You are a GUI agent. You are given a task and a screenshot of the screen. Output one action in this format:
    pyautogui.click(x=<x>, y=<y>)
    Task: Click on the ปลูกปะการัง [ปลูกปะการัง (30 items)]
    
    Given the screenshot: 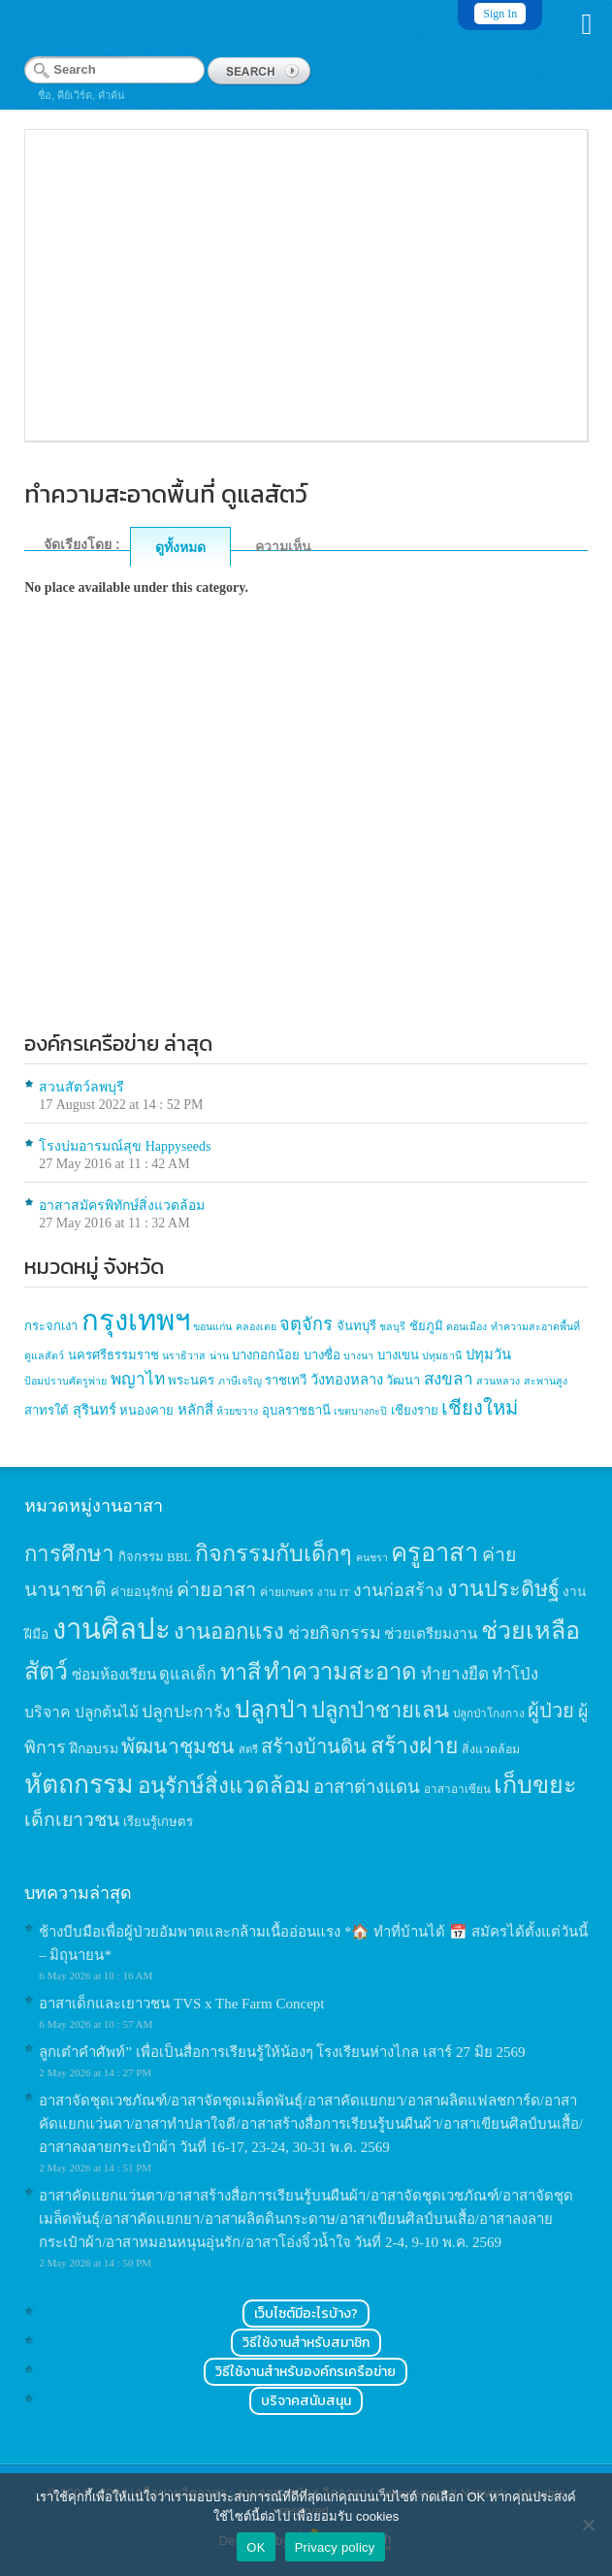 What is the action you would take?
    pyautogui.click(x=186, y=1711)
    